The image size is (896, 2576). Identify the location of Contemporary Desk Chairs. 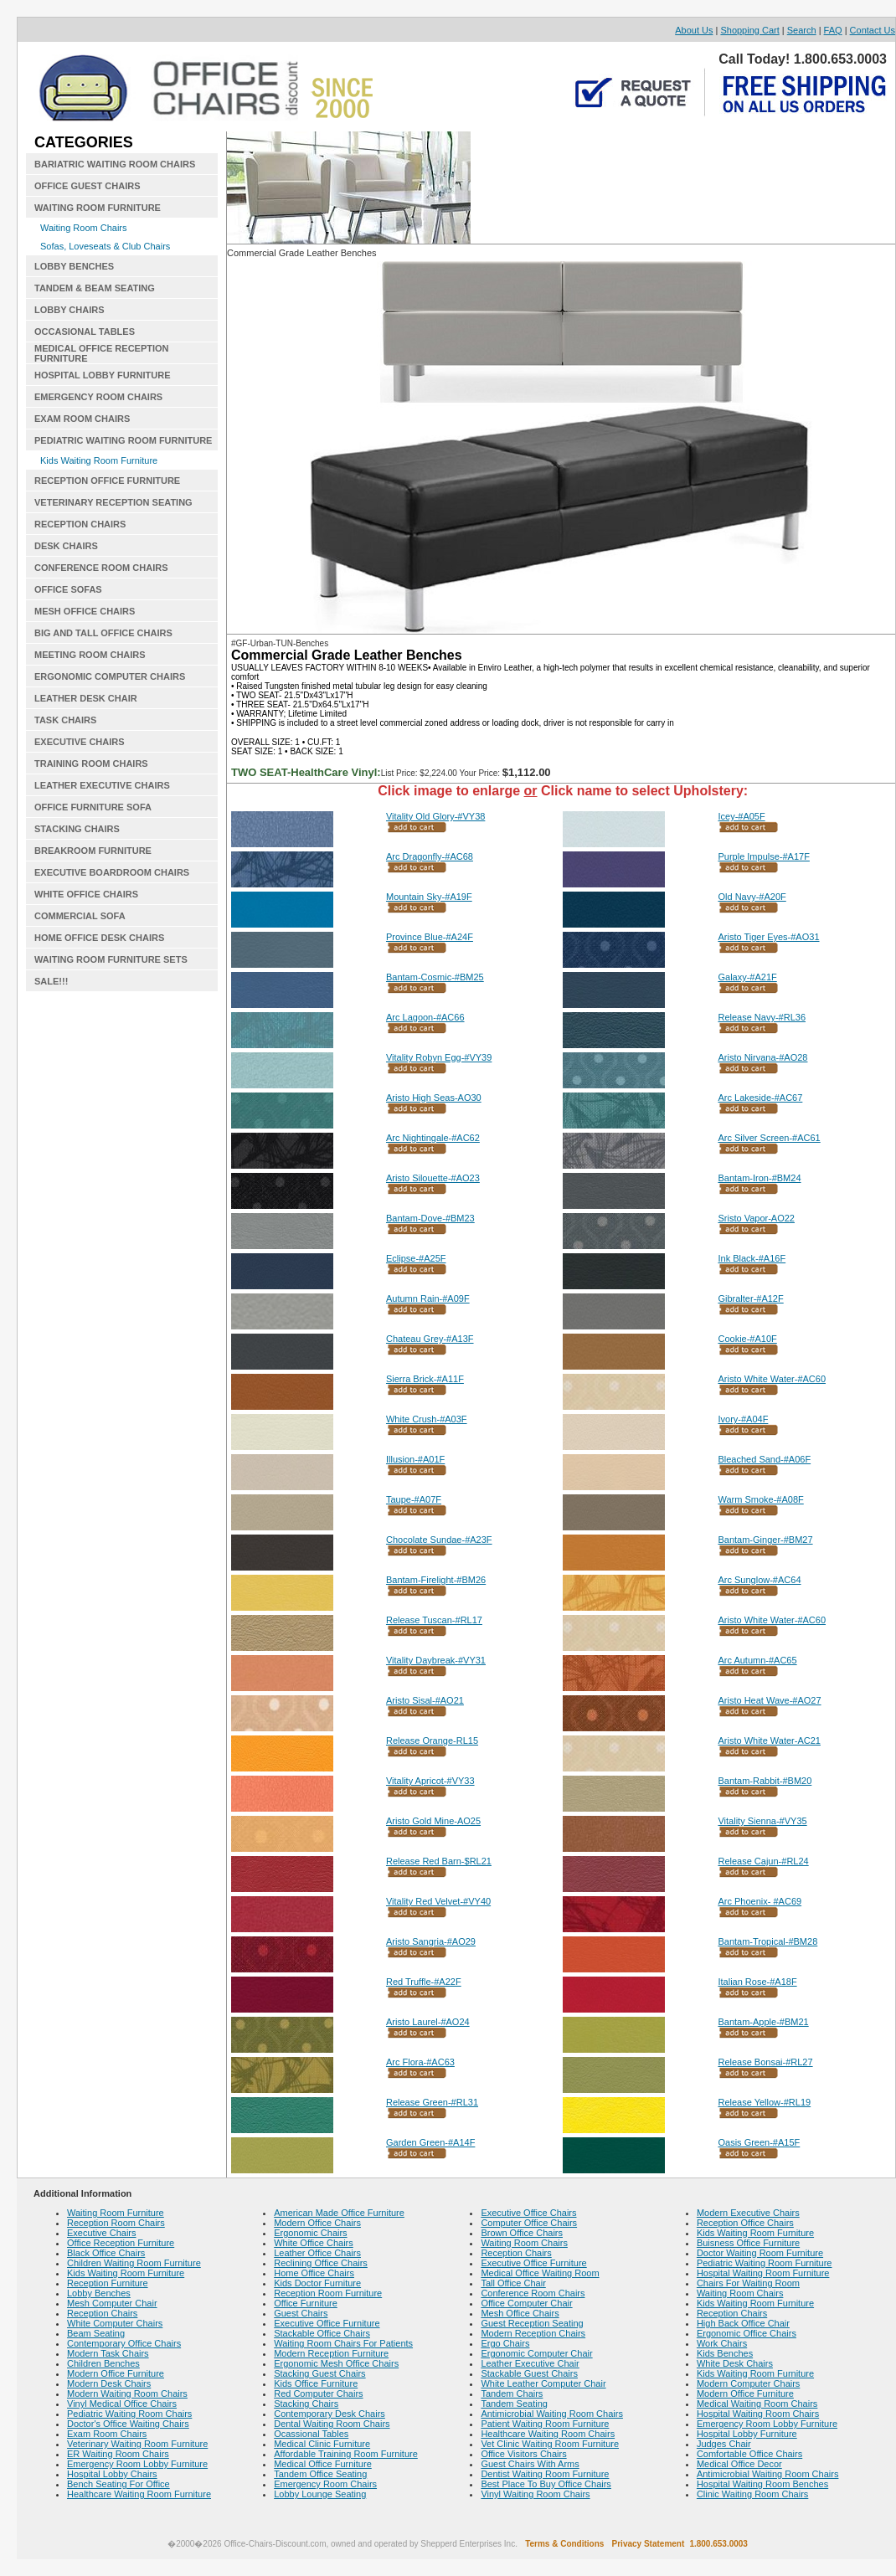
(329, 2414).